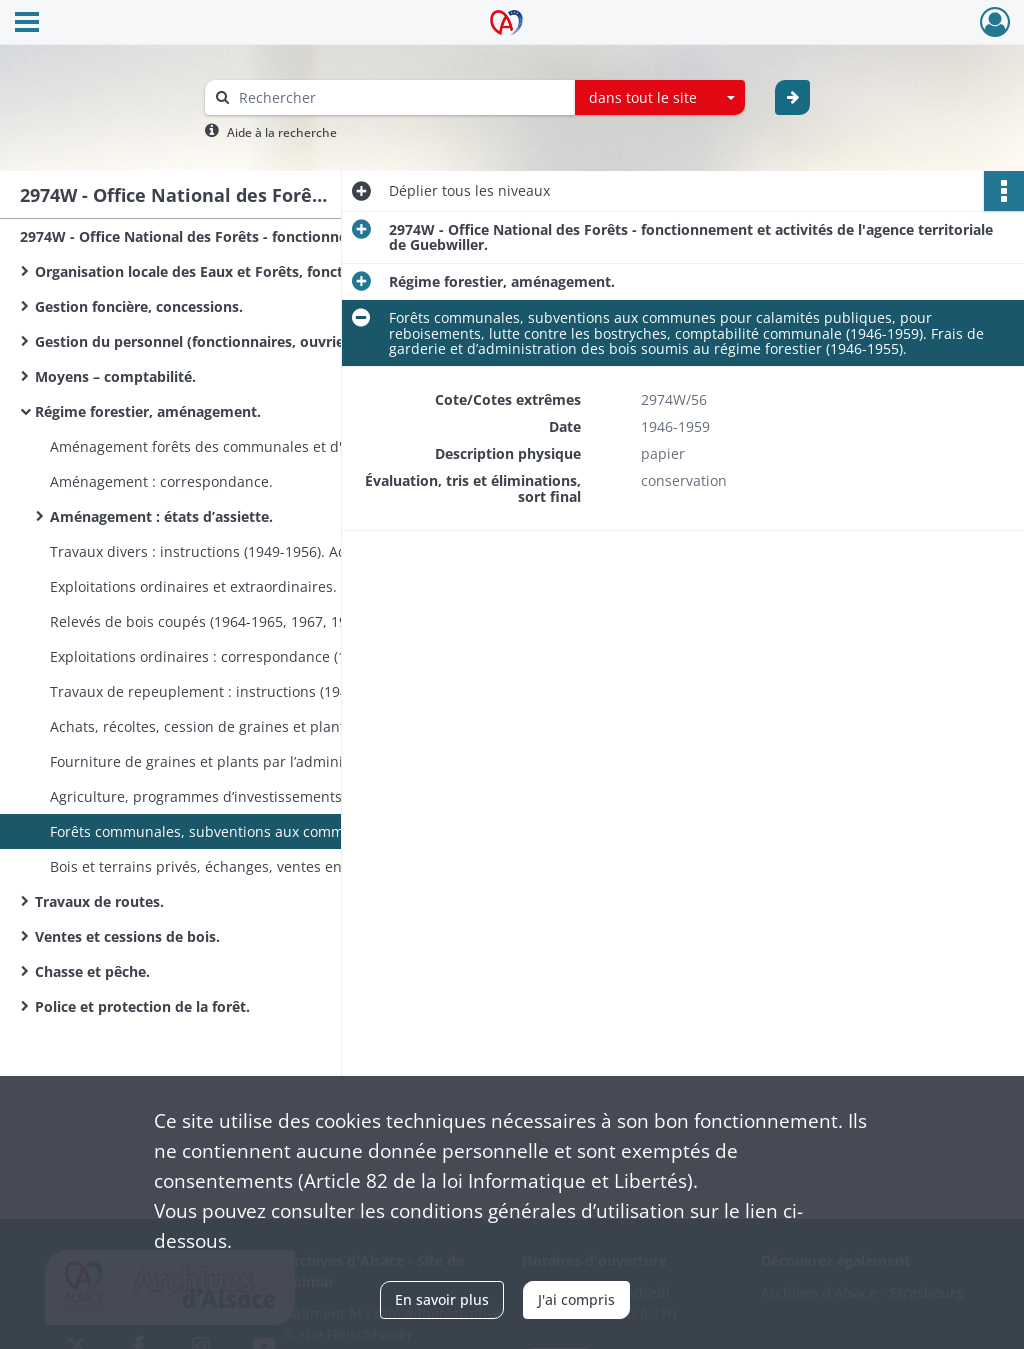 This screenshot has height=1349, width=1024. I want to click on Police et protection de la forêt., so click(142, 1006).